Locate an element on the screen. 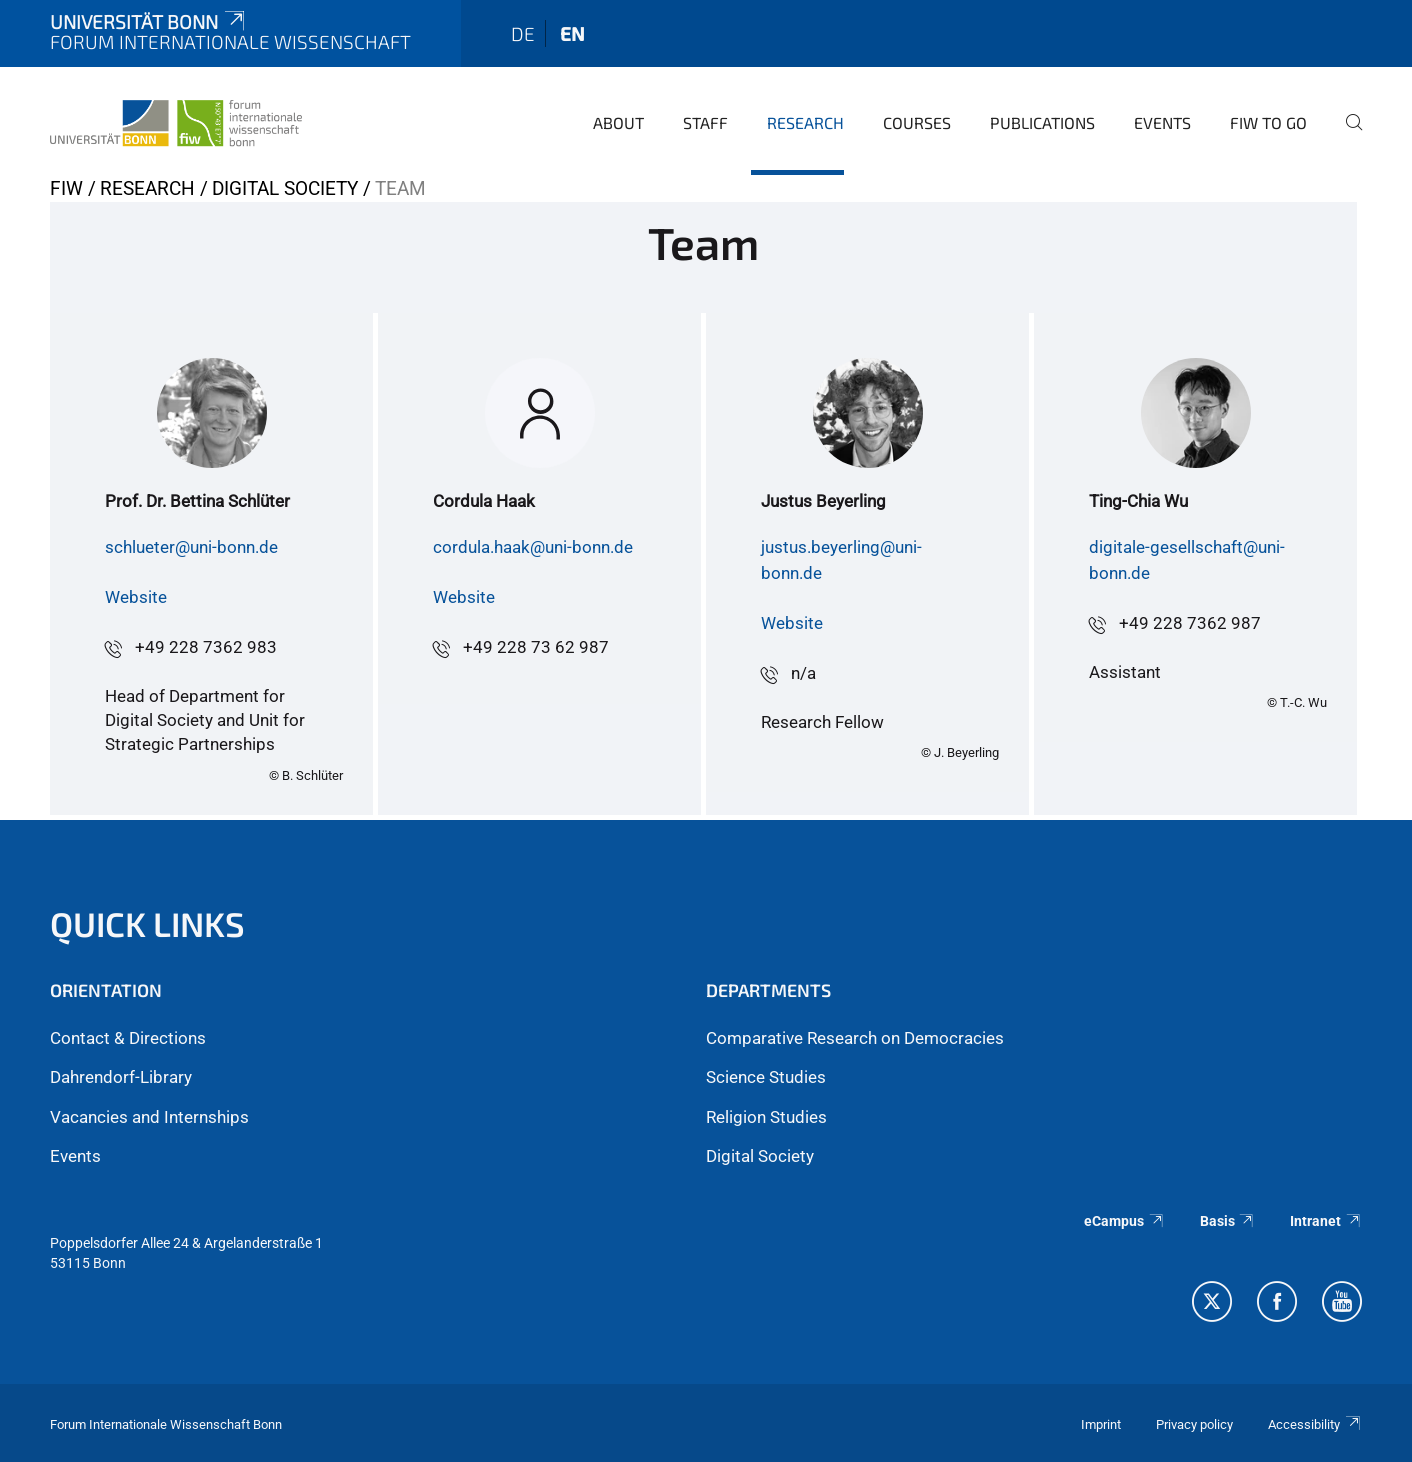 Image resolution: width=1412 pixels, height=1462 pixels. +49 228 7362 987 is located at coordinates (1190, 623).